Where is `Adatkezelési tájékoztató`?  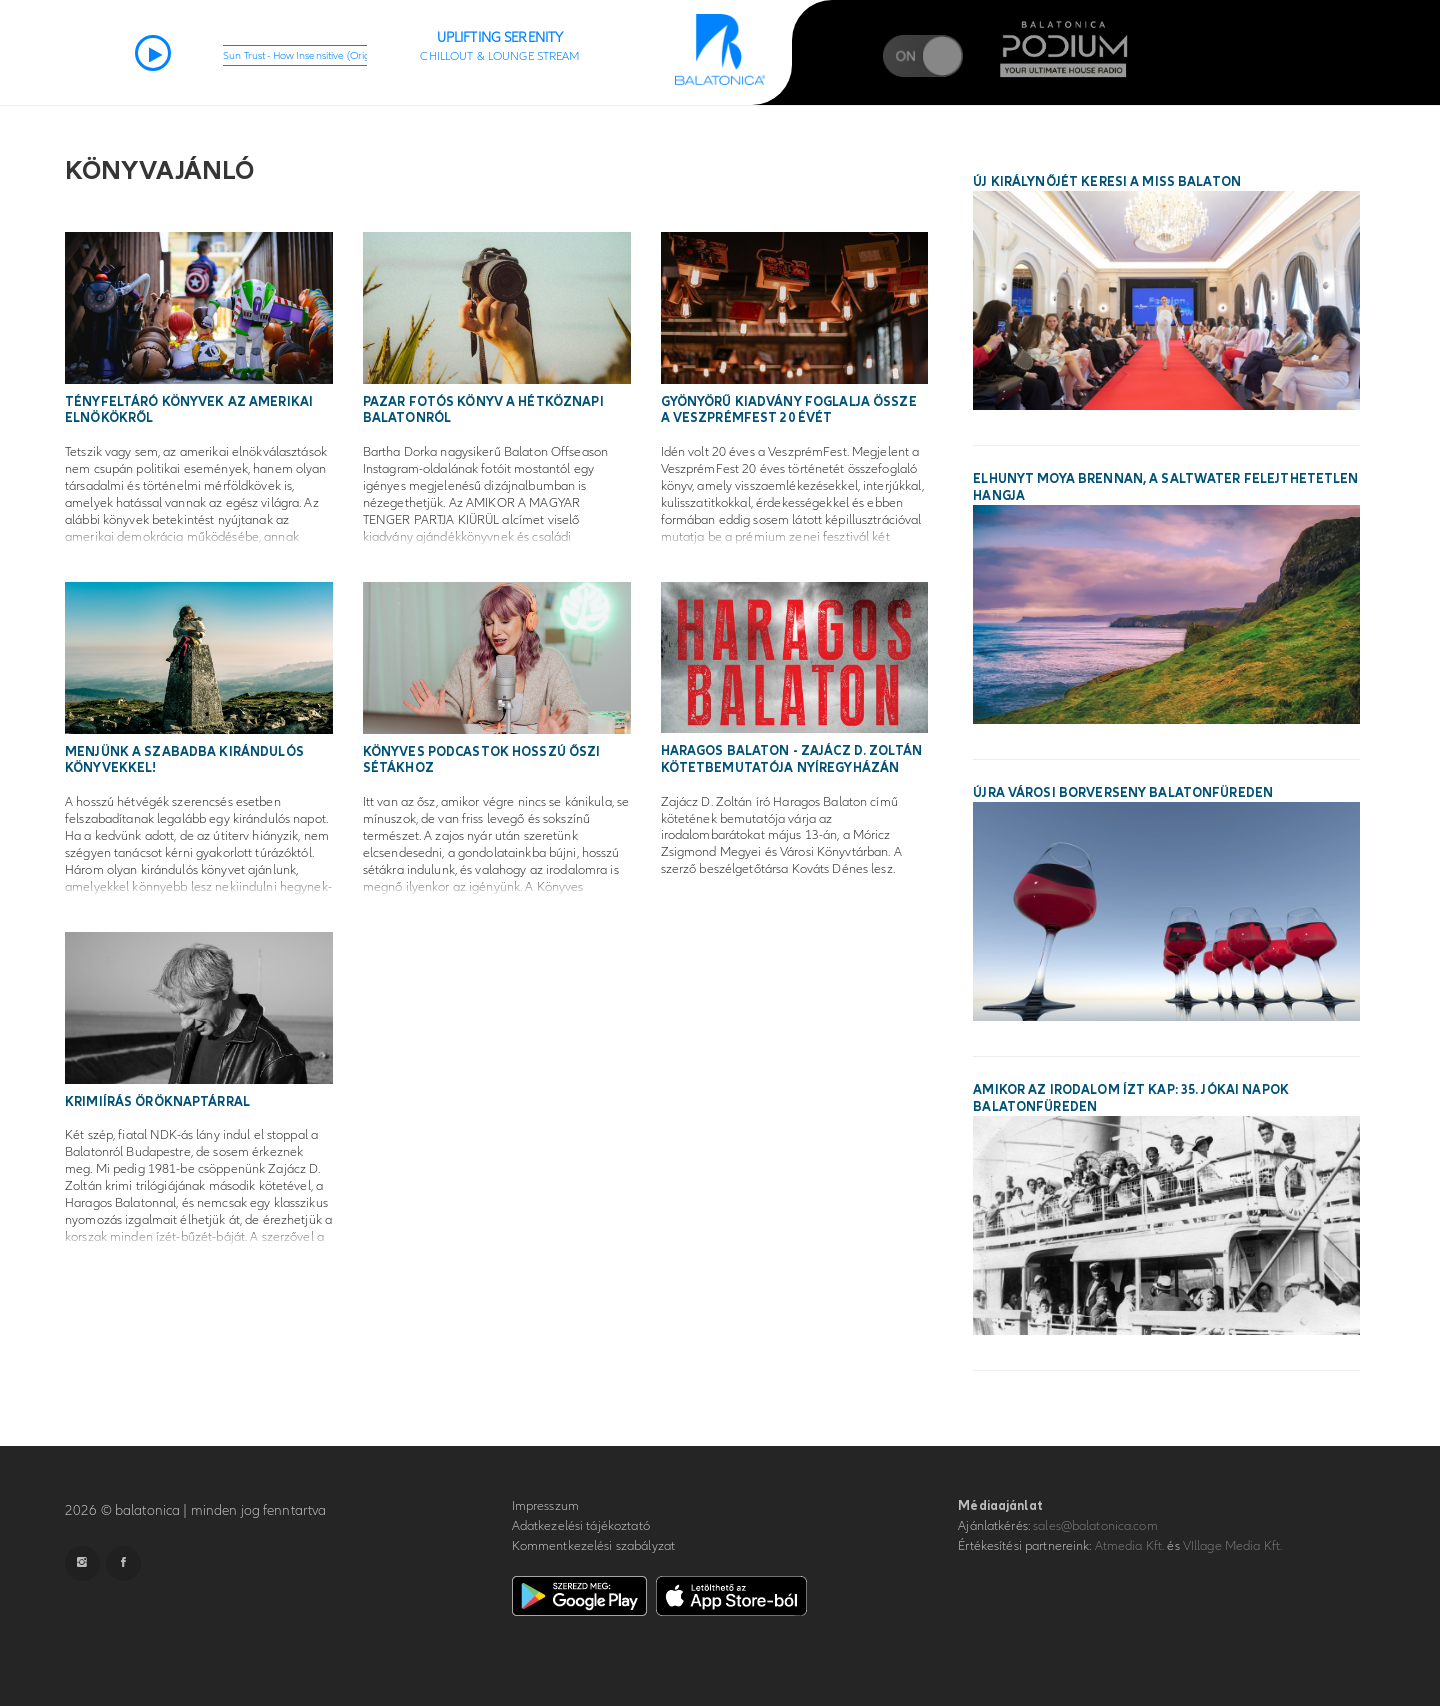 Adatkezelési tájékoztató is located at coordinates (581, 1526).